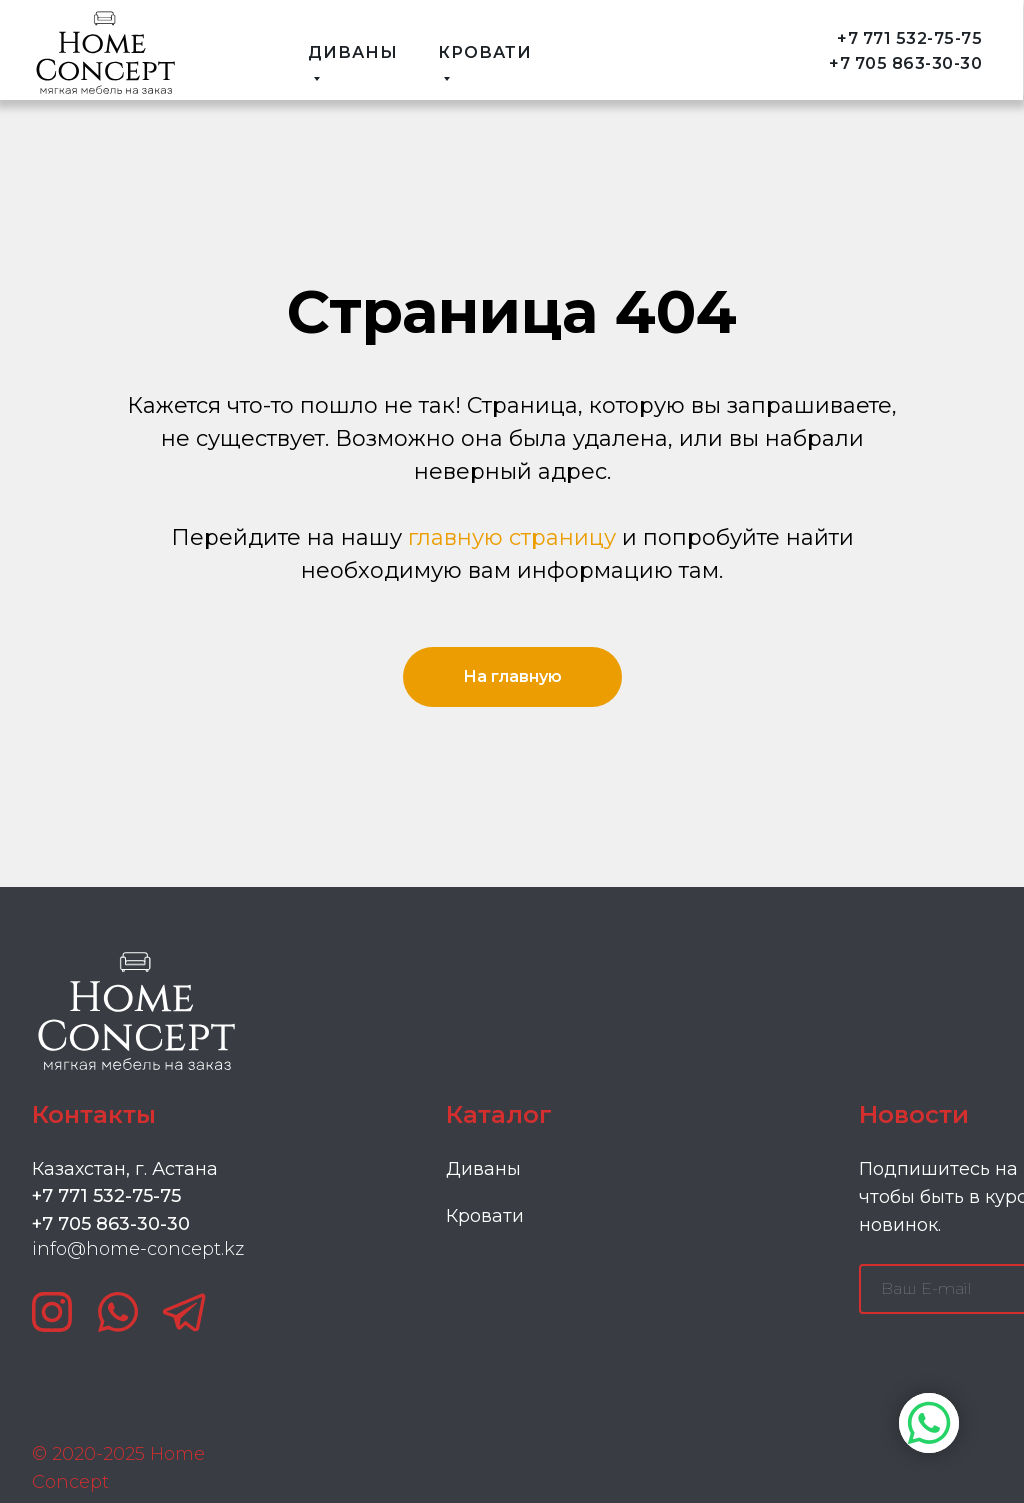 This screenshot has height=1503, width=1024. What do you see at coordinates (483, 1169) in the screenshot?
I see `Диваны` at bounding box center [483, 1169].